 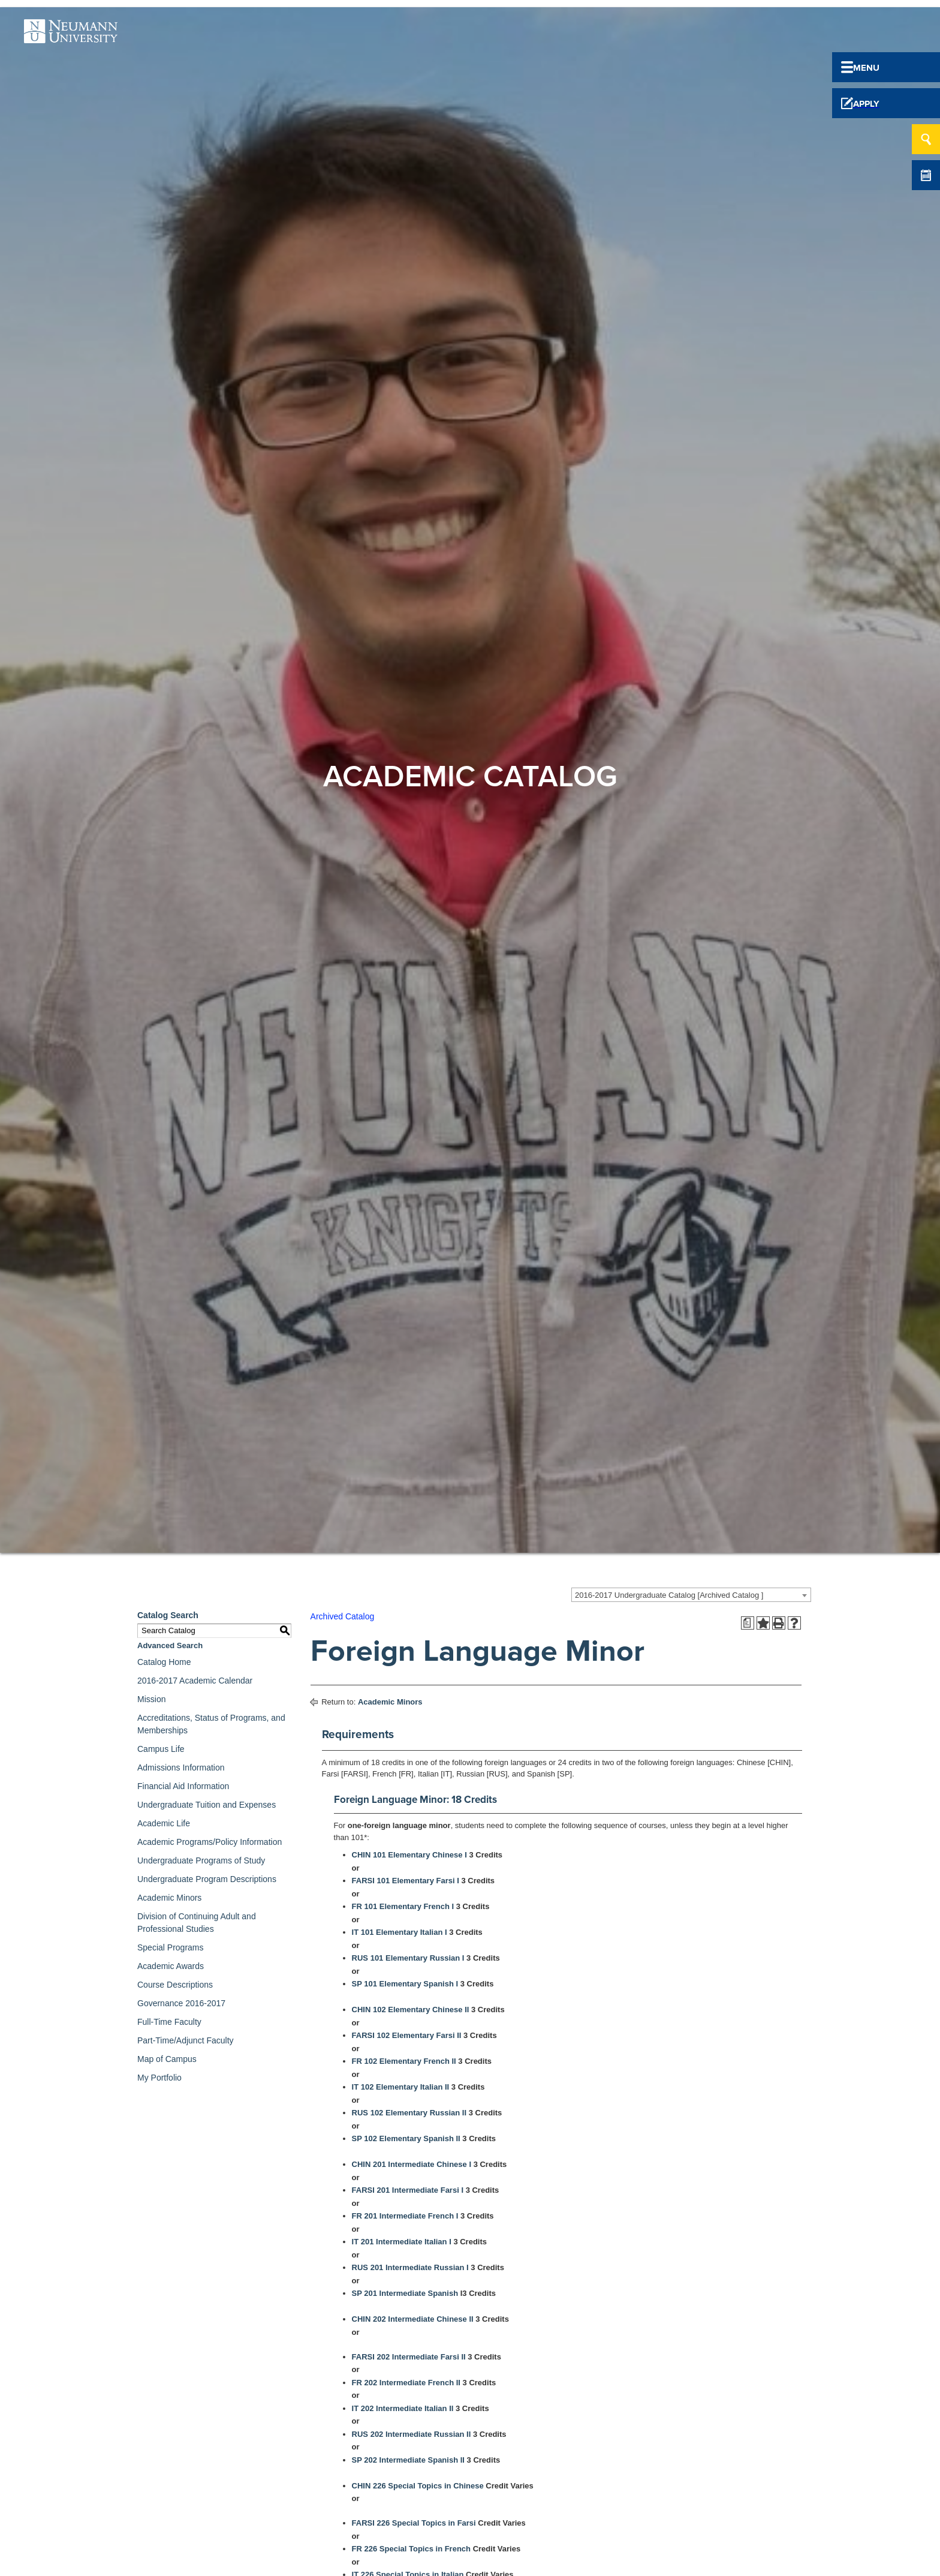 I want to click on Admissions Information, so click(x=181, y=1767).